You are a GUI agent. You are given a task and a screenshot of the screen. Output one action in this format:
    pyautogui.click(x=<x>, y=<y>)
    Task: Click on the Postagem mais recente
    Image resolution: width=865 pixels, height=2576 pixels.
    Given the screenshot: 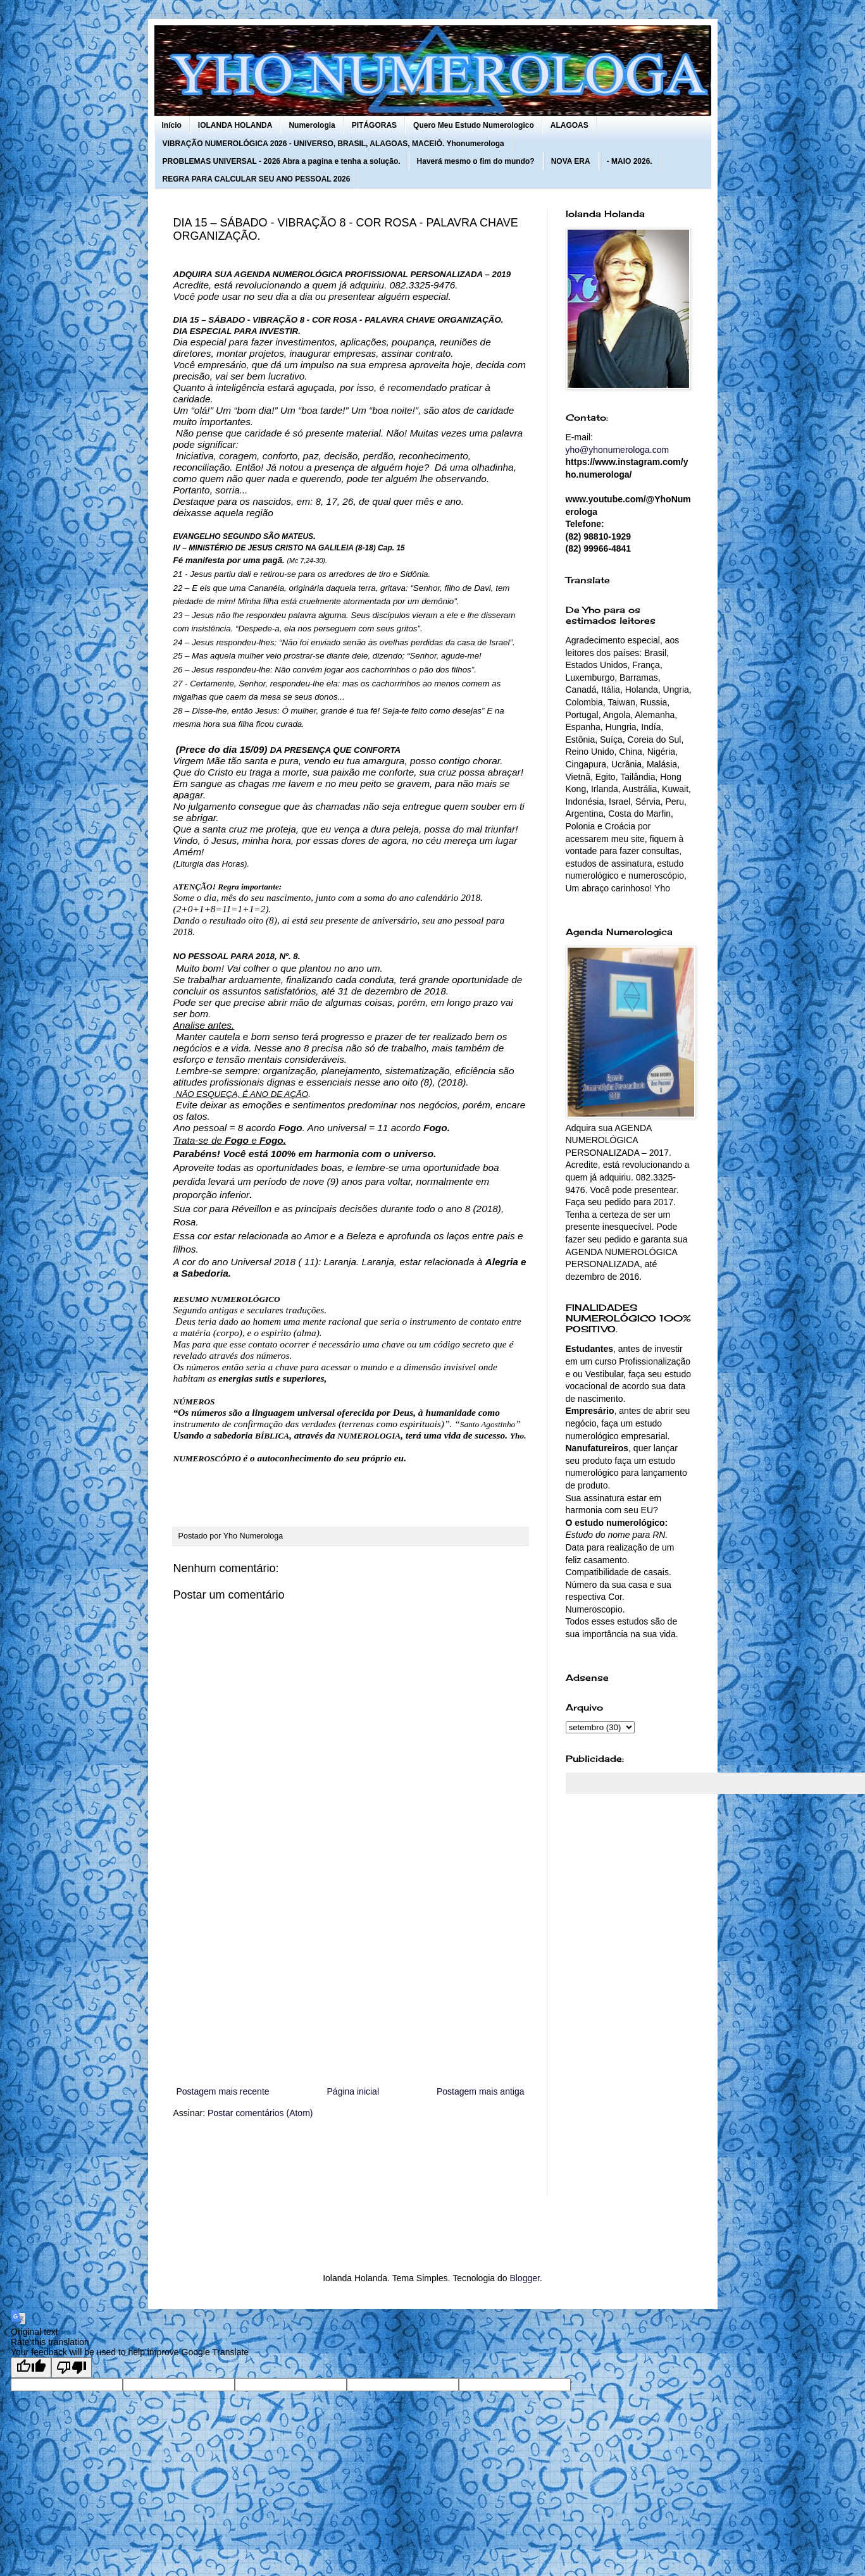 What is the action you would take?
    pyautogui.click(x=223, y=2091)
    